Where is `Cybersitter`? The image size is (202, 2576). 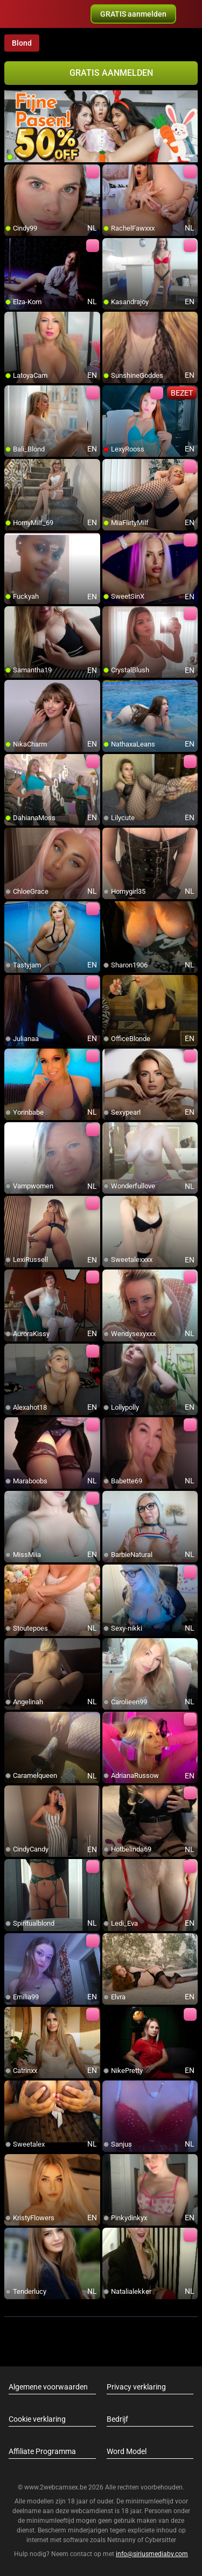
Cybersitter is located at coordinates (160, 2540).